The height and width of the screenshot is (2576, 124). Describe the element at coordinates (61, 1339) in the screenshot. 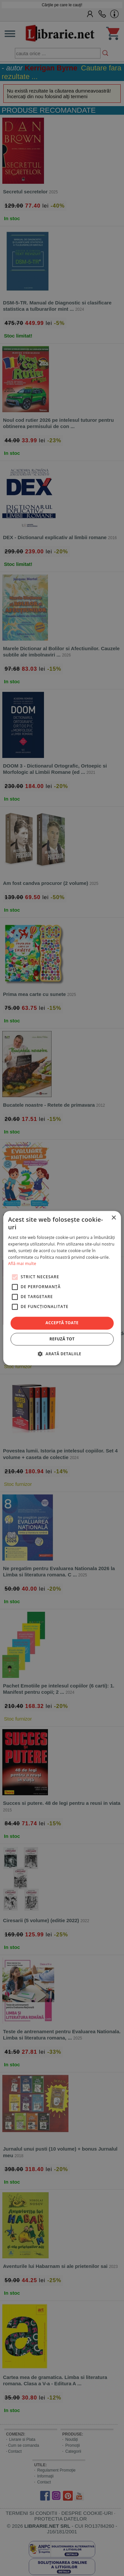

I see `Refuză tot [button]` at that location.